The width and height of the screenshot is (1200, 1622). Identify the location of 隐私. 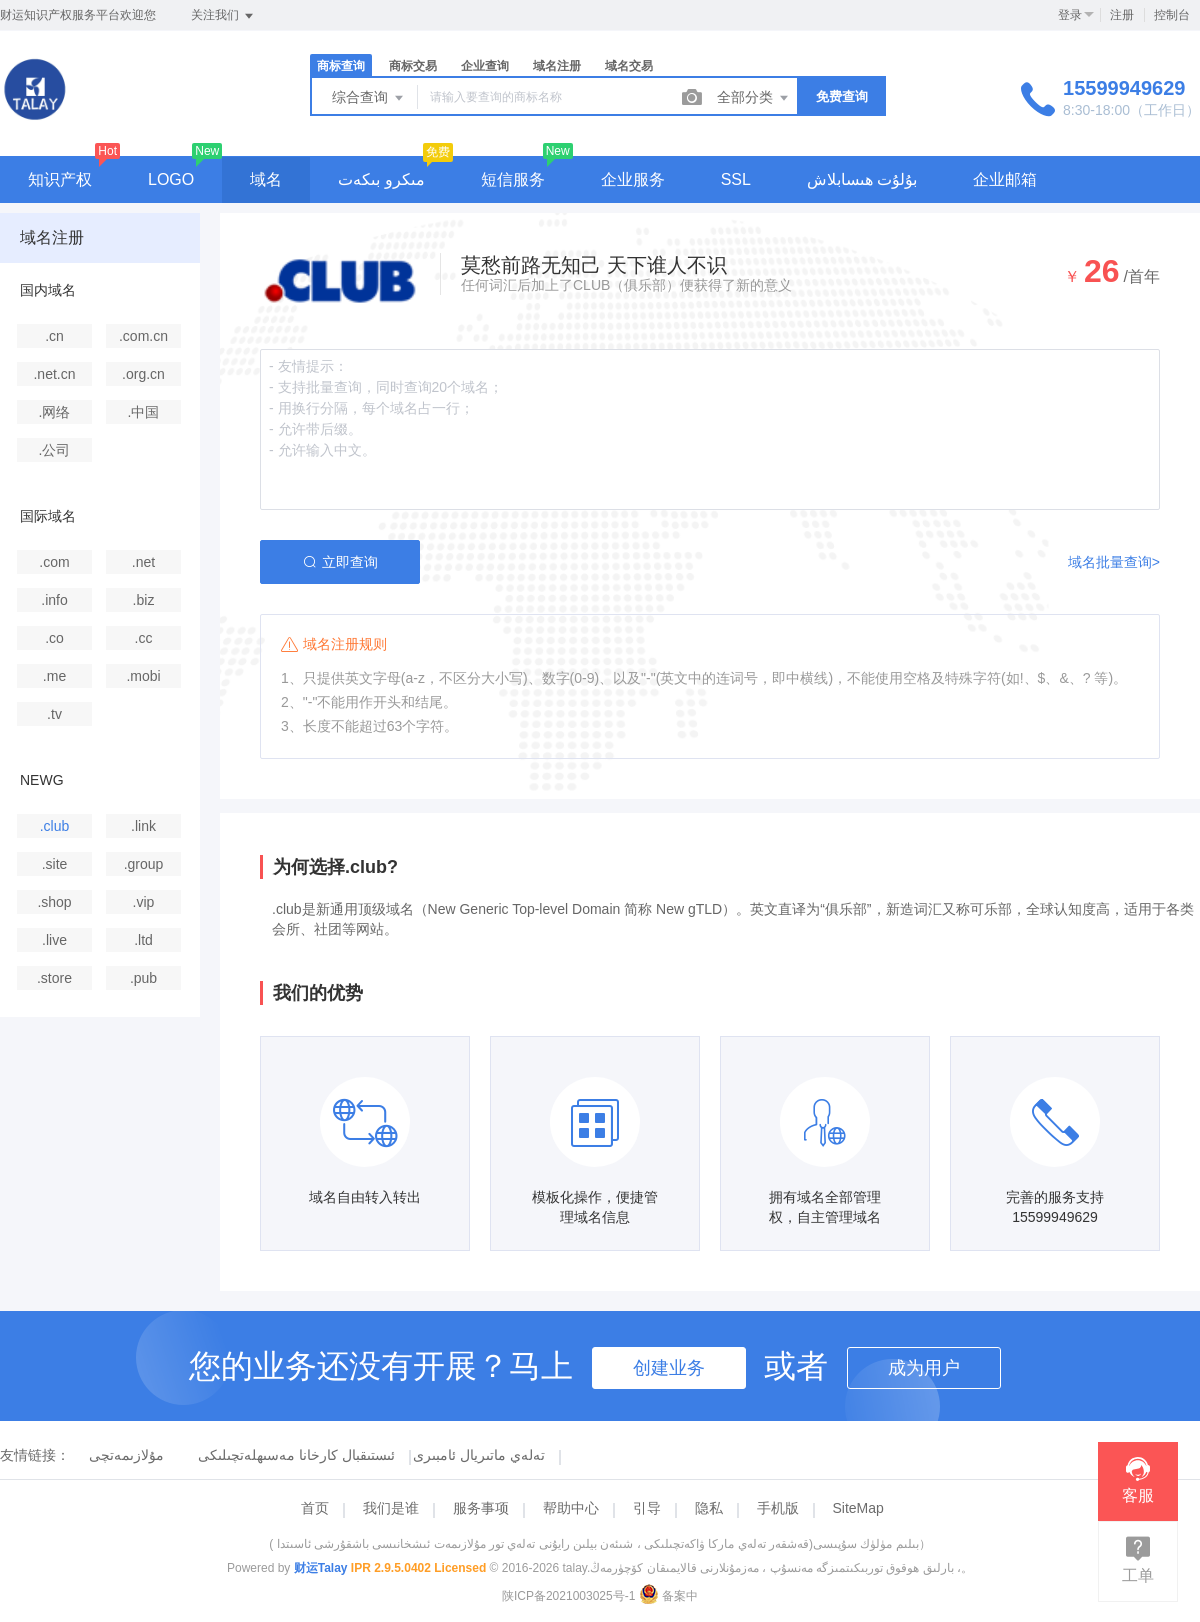
(709, 1508).